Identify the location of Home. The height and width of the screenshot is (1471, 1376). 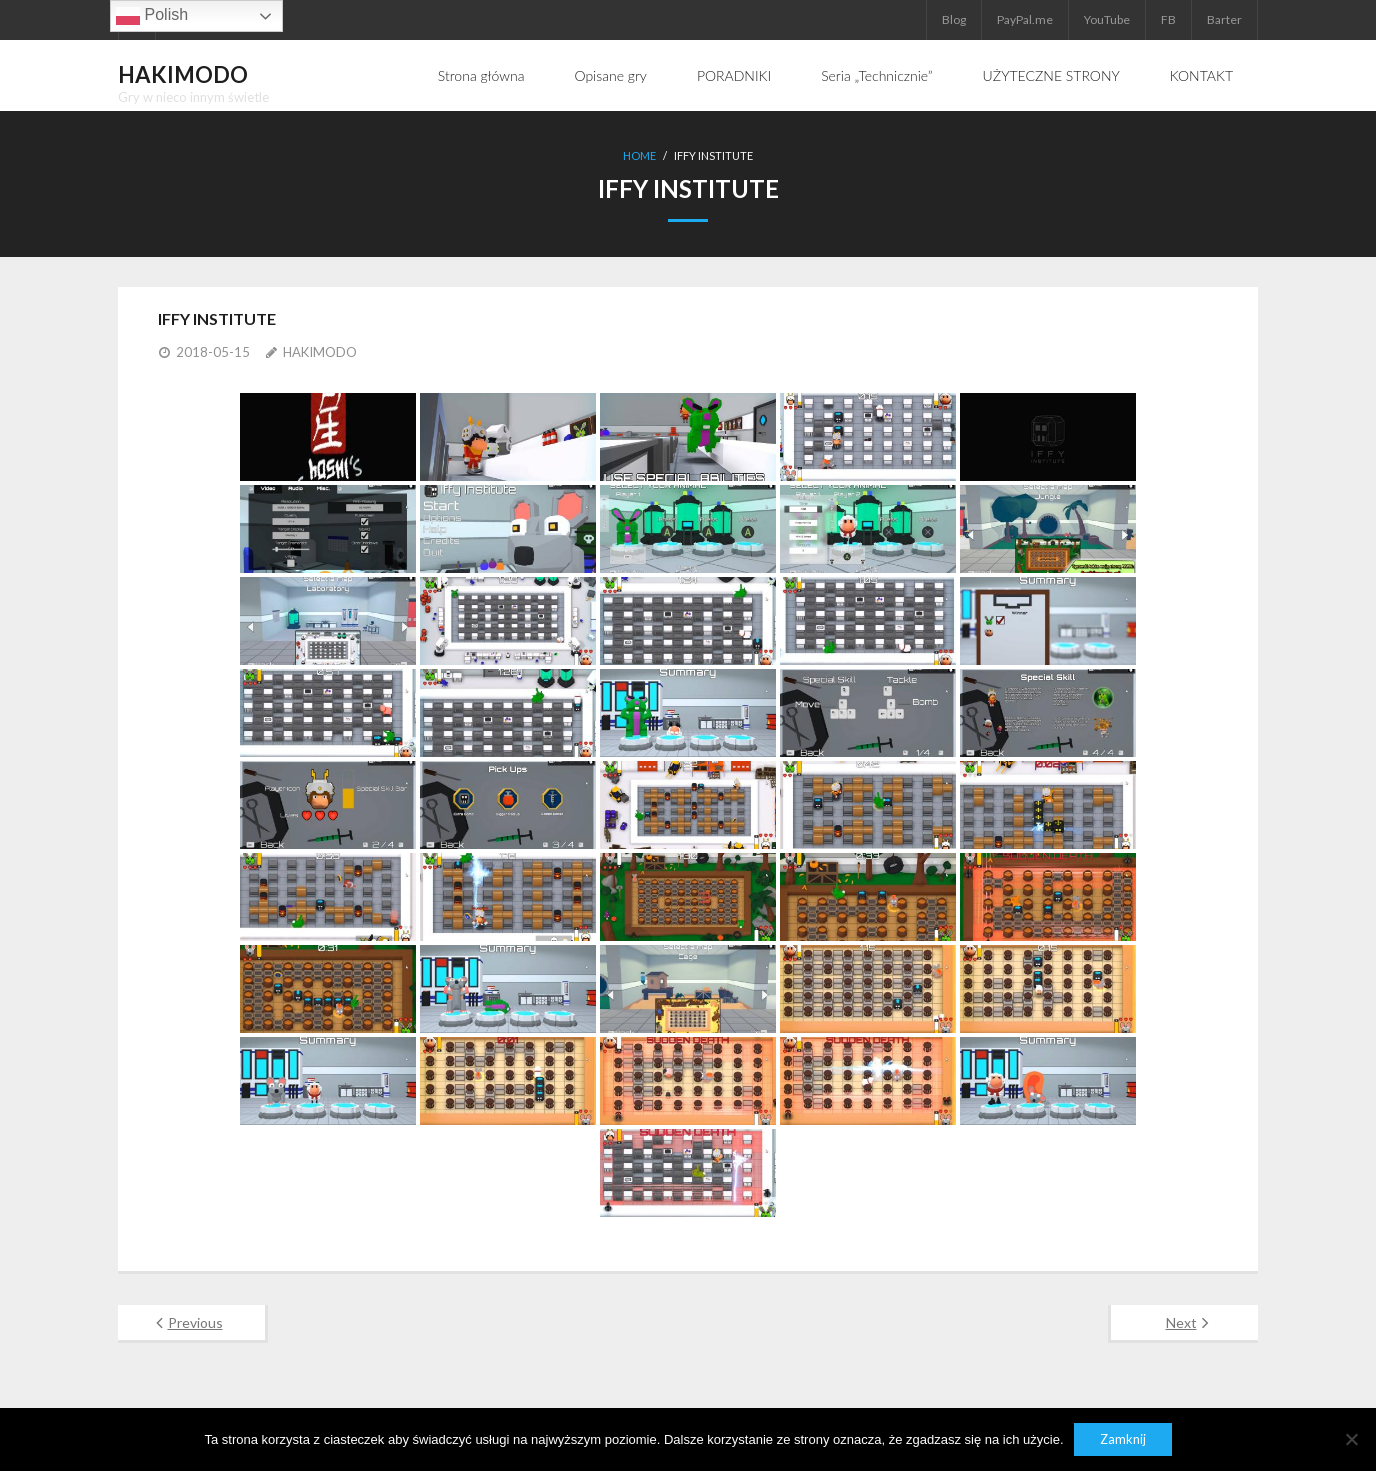
(639, 155).